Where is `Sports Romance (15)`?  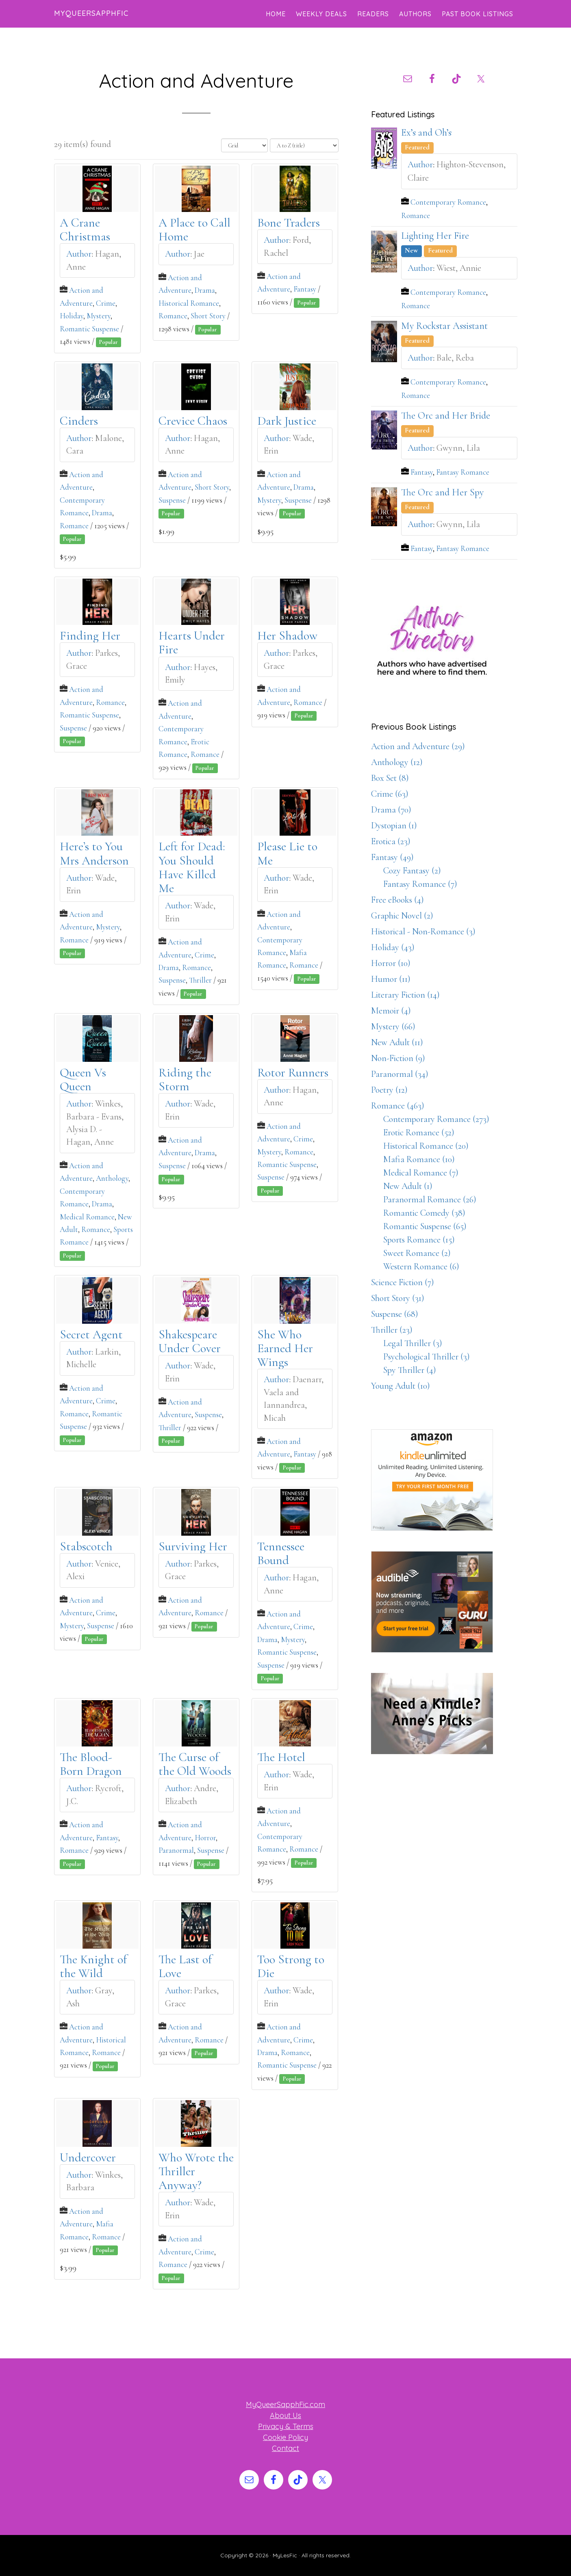
Sports Romance (15) is located at coordinates (419, 1239).